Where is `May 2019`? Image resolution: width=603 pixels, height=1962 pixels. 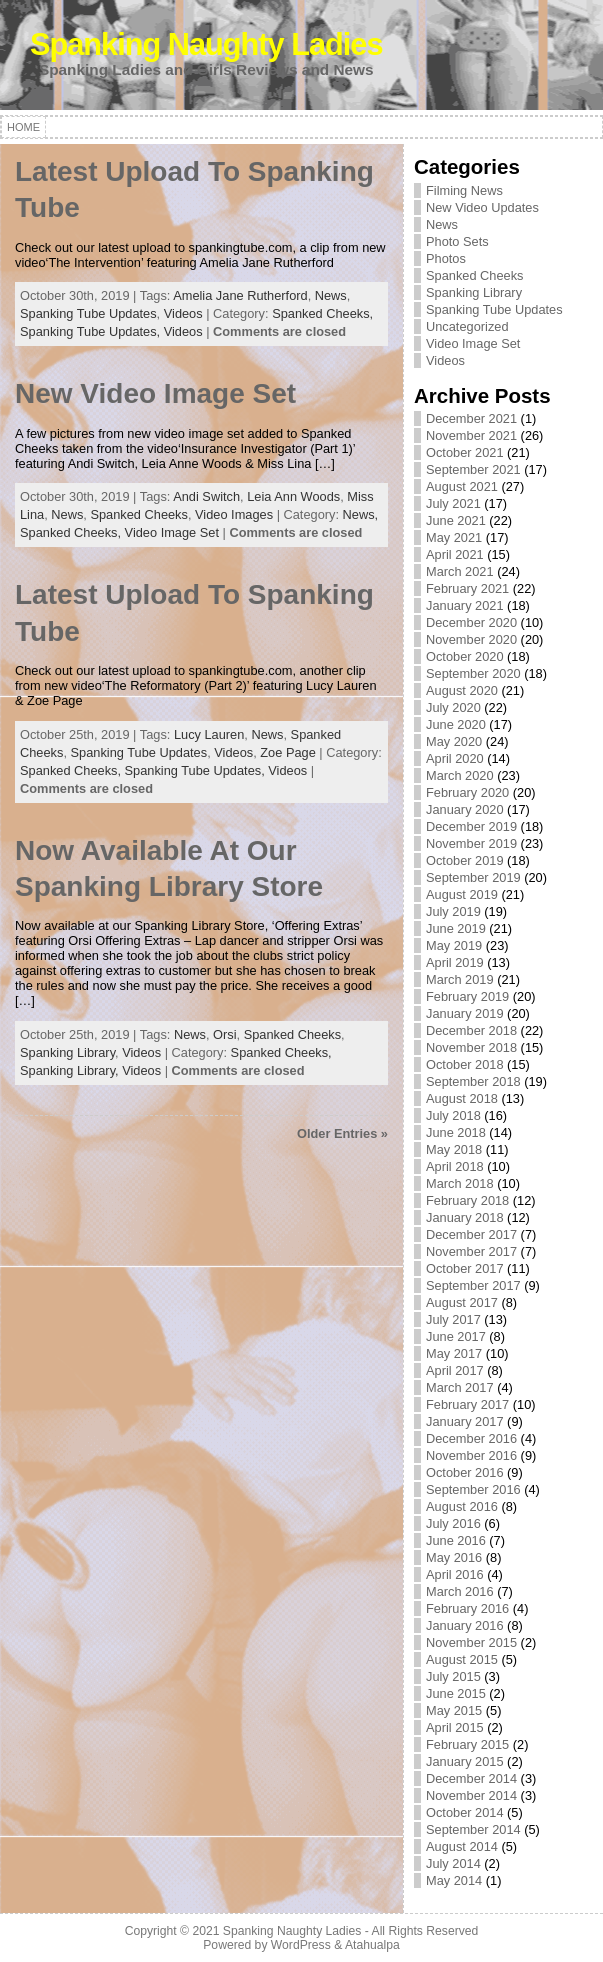 May 2019 is located at coordinates (454, 945).